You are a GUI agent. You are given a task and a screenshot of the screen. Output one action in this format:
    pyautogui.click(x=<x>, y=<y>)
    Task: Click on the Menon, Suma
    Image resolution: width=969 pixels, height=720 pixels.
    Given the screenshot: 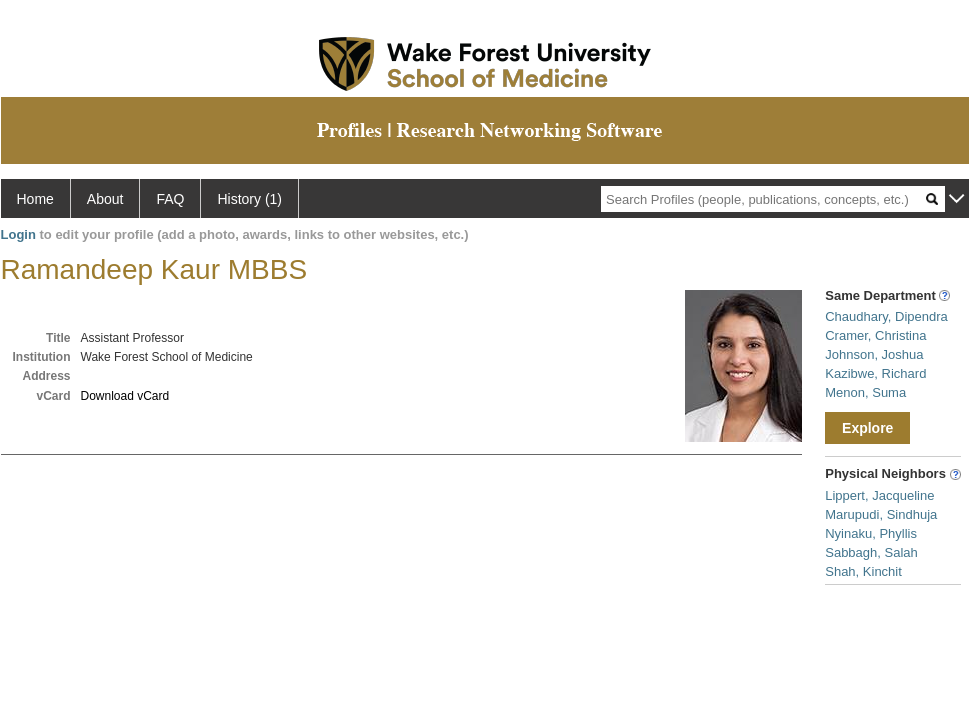 What is the action you would take?
    pyautogui.click(x=865, y=392)
    